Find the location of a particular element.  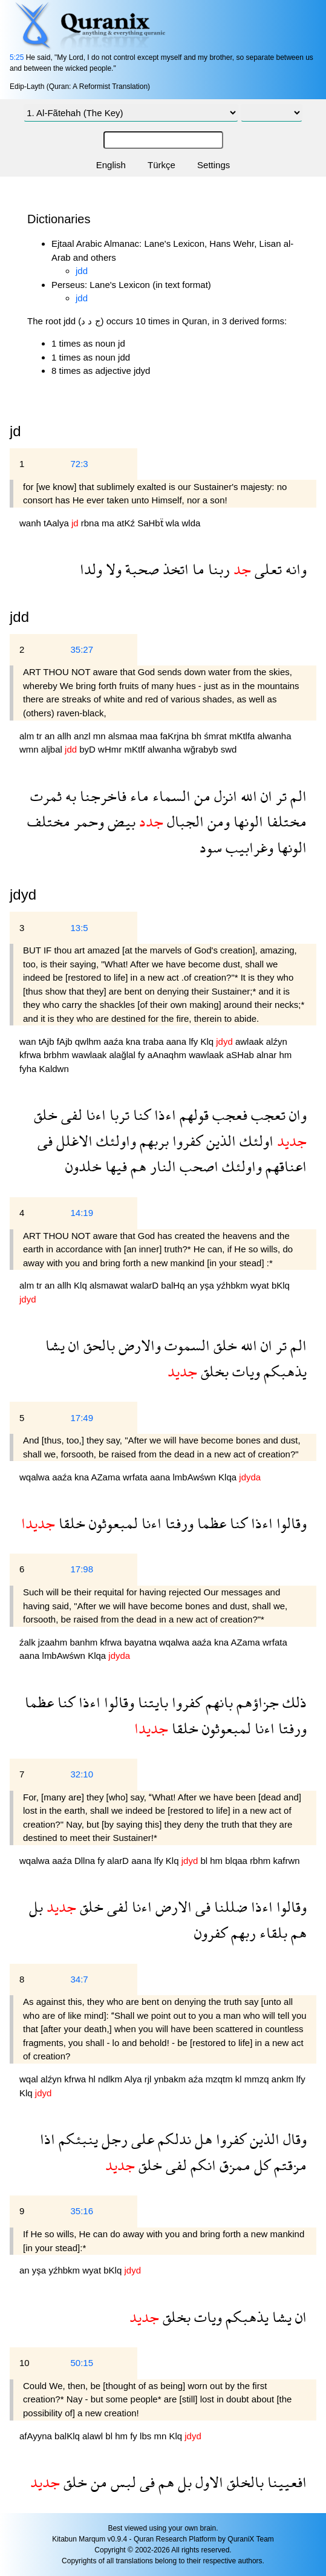

السموت is located at coordinates (185, 1345).